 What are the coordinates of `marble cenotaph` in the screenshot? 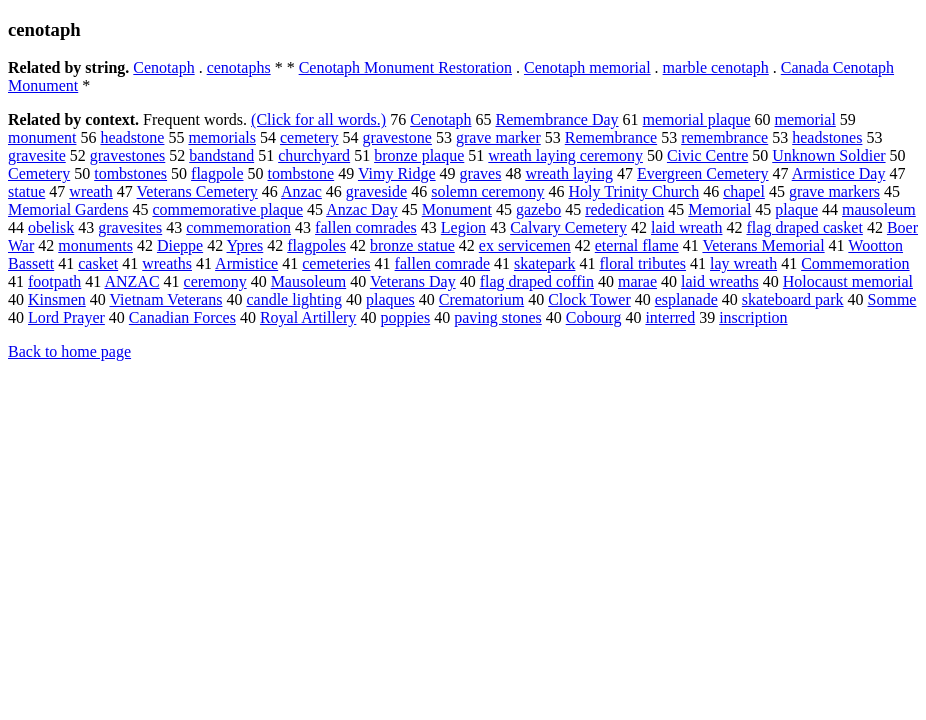 It's located at (716, 67).